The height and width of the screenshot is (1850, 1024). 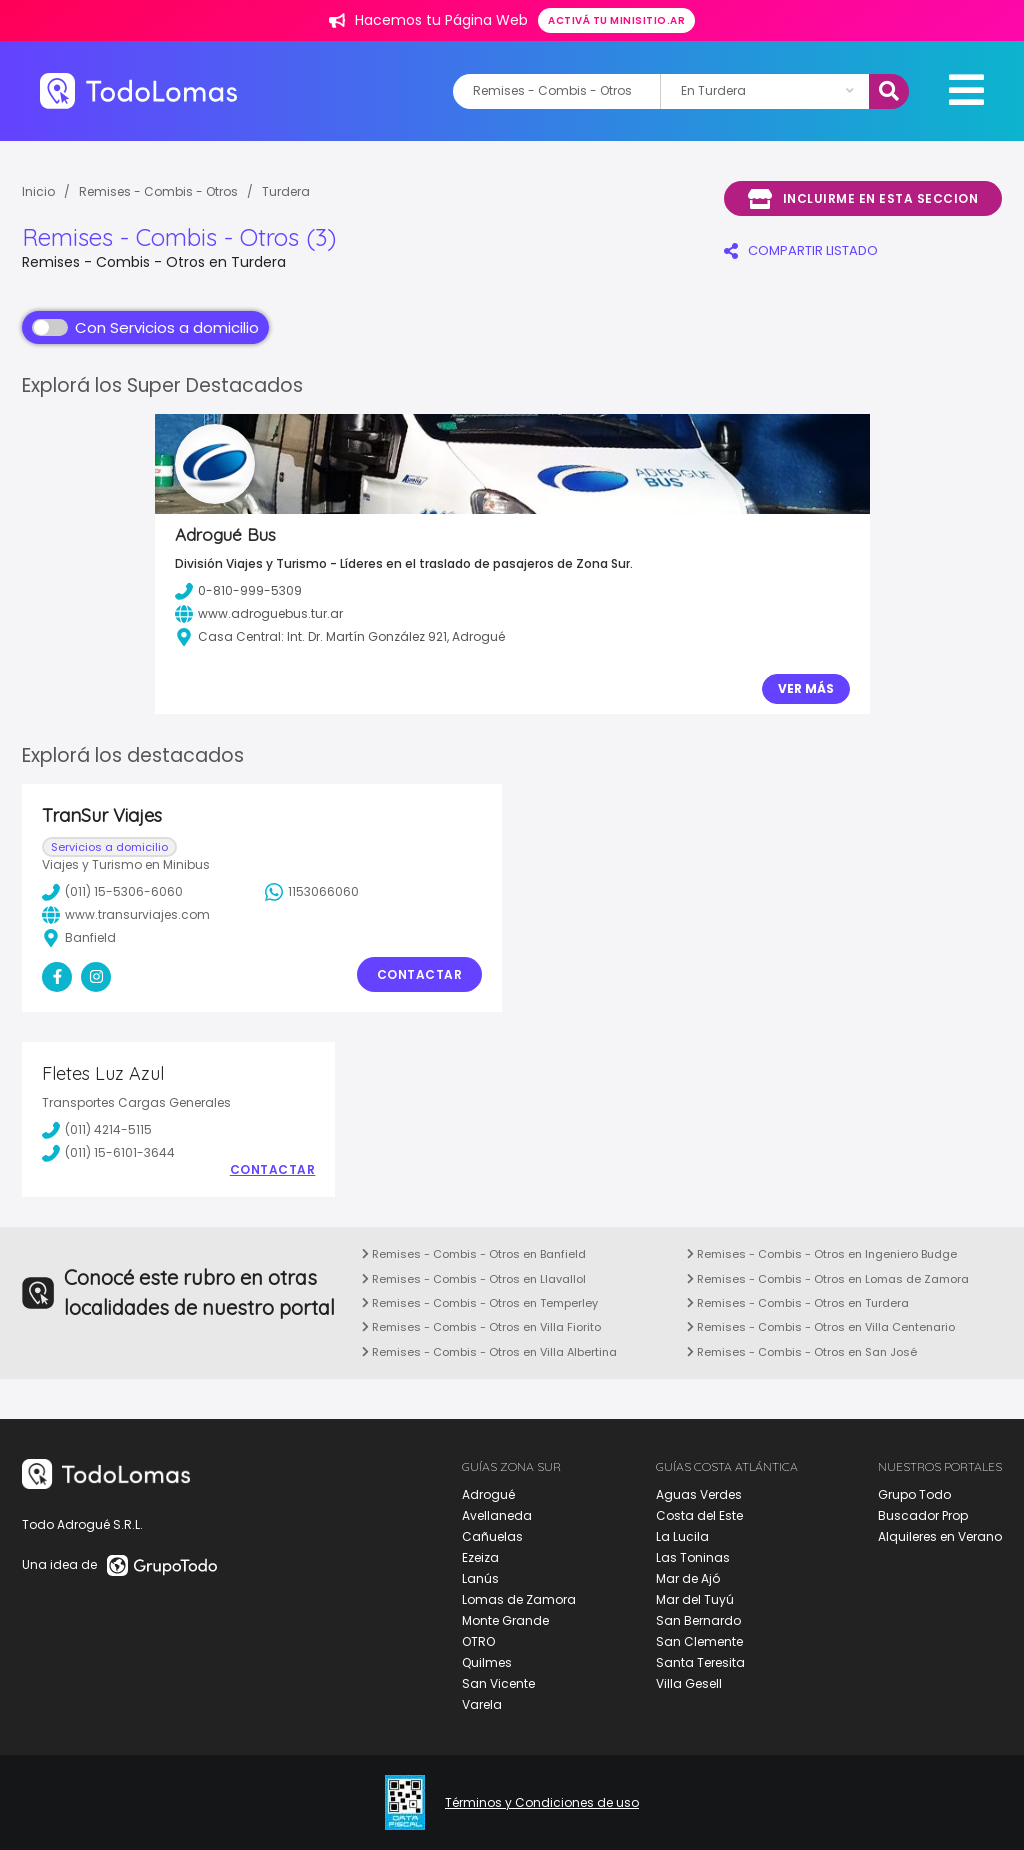 What do you see at coordinates (145, 327) in the screenshot?
I see `Con Servicios a domicilio` at bounding box center [145, 327].